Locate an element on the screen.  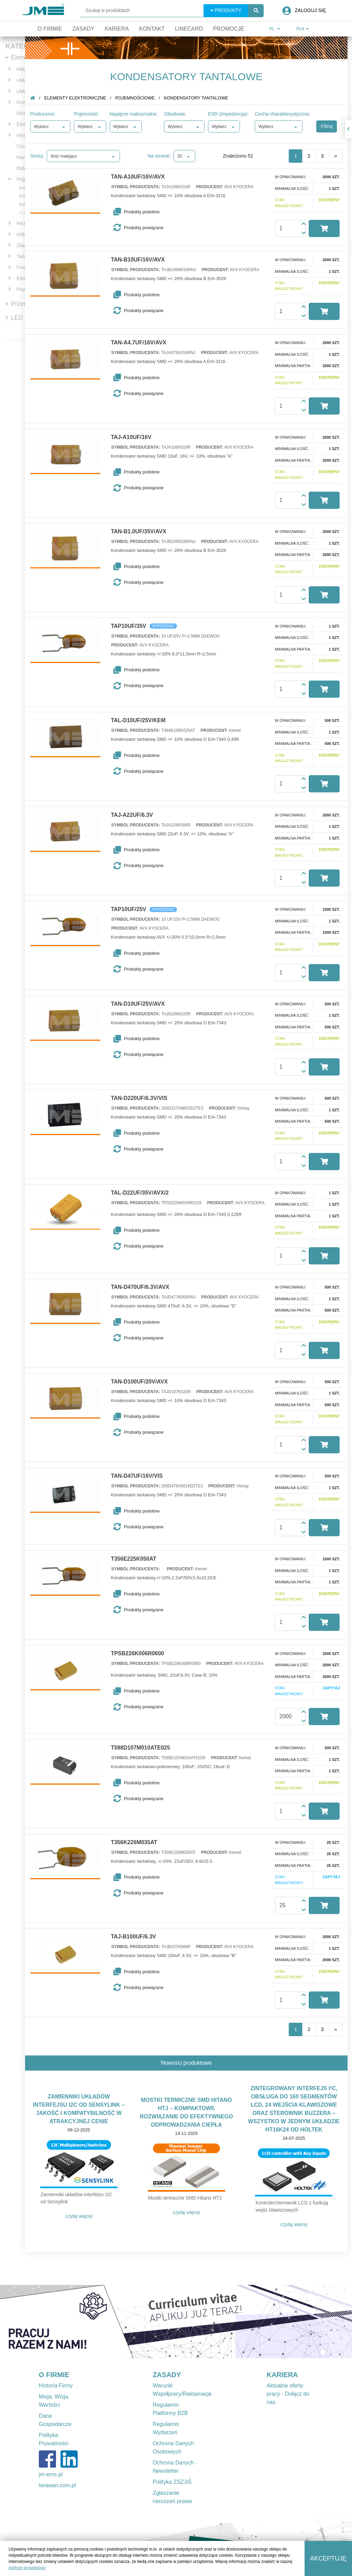
Filtruj is located at coordinates (331, 126).